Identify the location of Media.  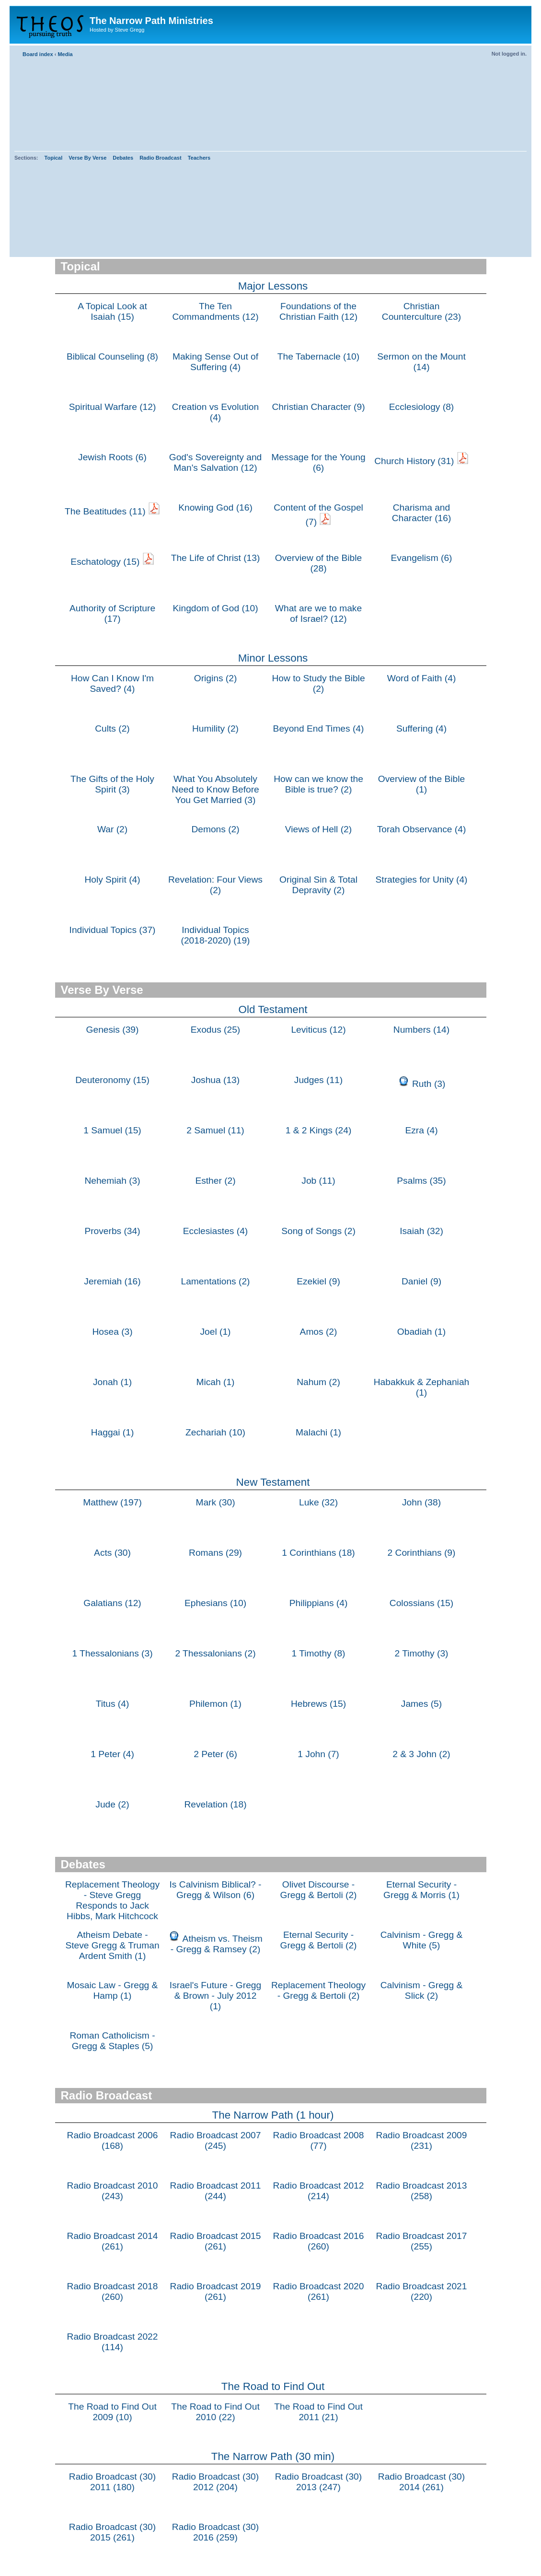
(65, 54).